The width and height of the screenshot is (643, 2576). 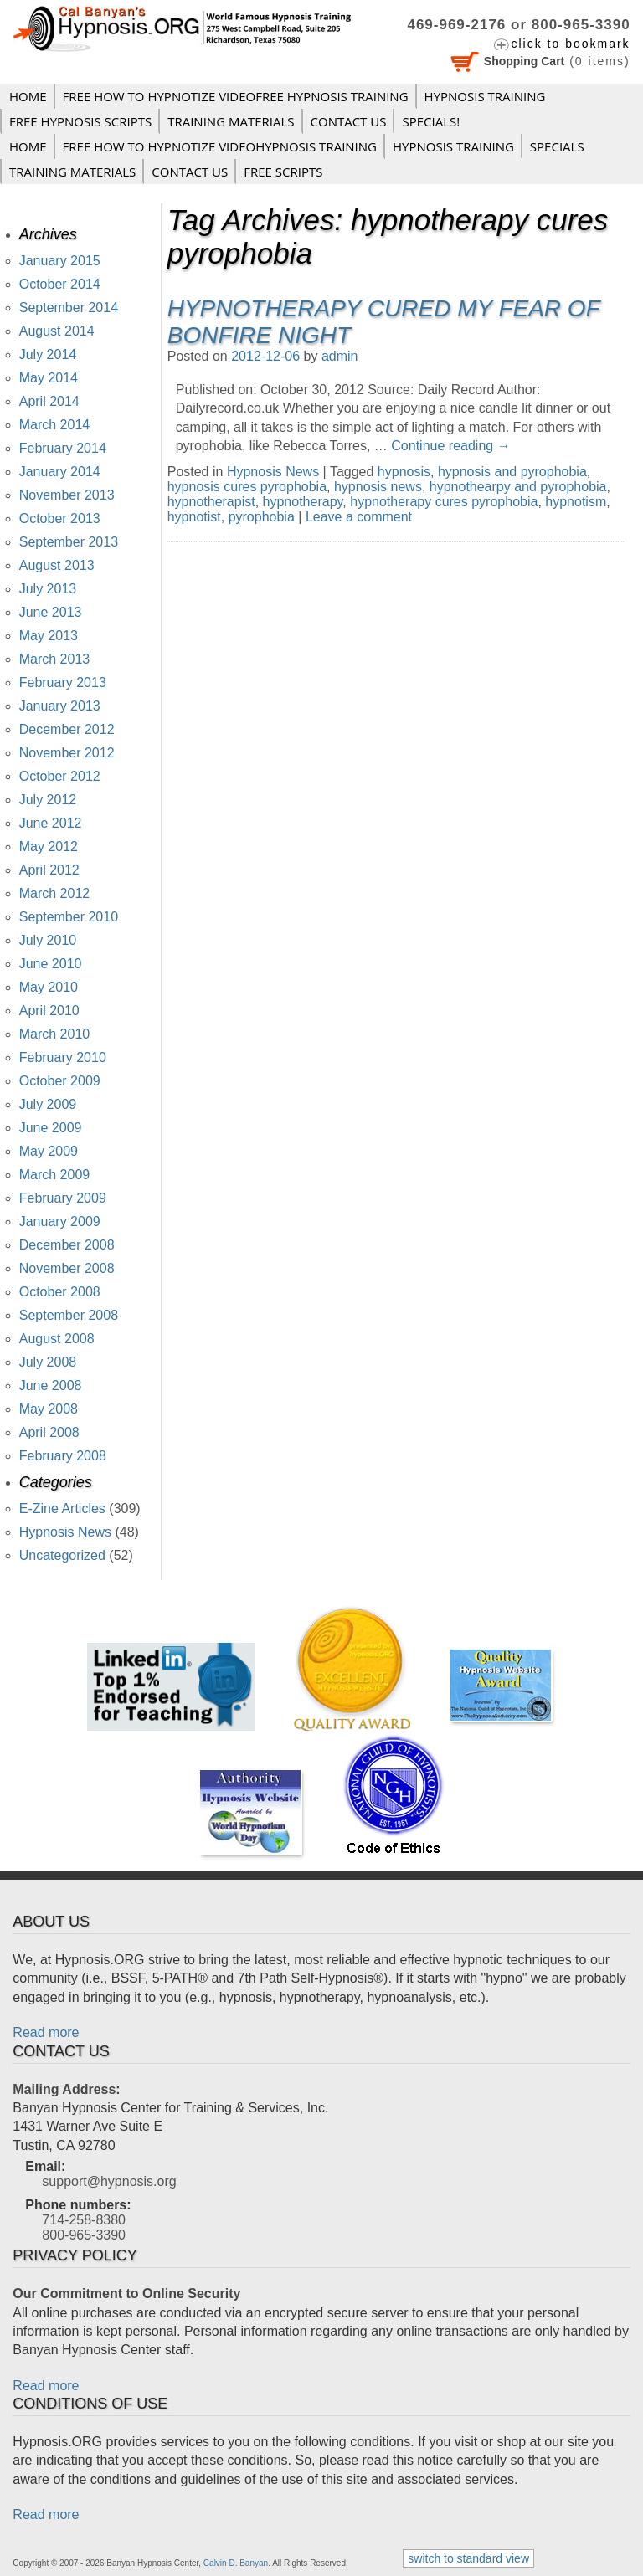 I want to click on Uncategorized, so click(x=62, y=1555).